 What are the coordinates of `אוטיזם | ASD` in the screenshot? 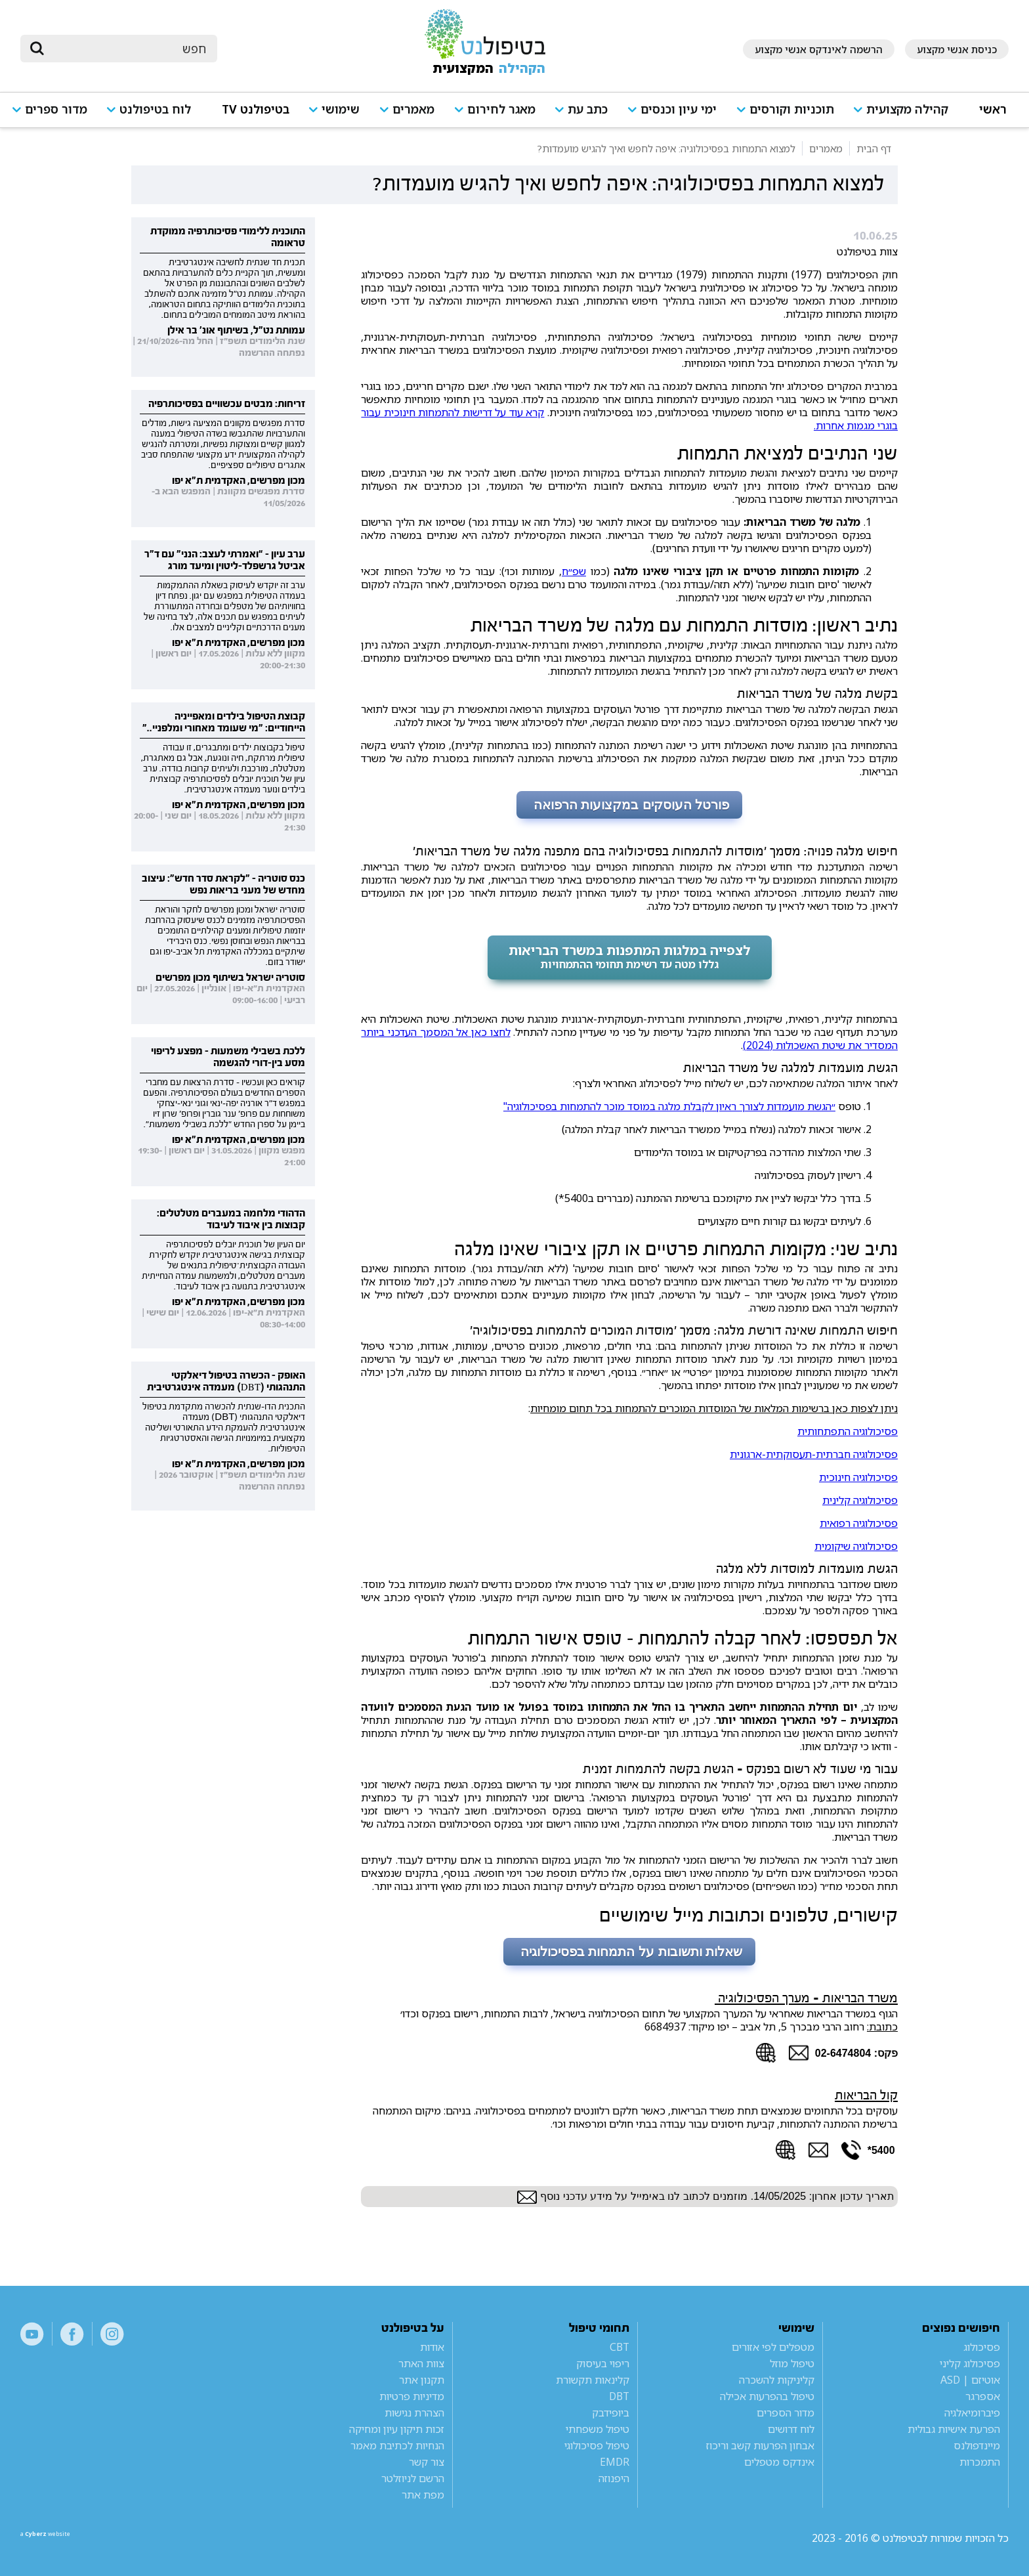 It's located at (970, 2379).